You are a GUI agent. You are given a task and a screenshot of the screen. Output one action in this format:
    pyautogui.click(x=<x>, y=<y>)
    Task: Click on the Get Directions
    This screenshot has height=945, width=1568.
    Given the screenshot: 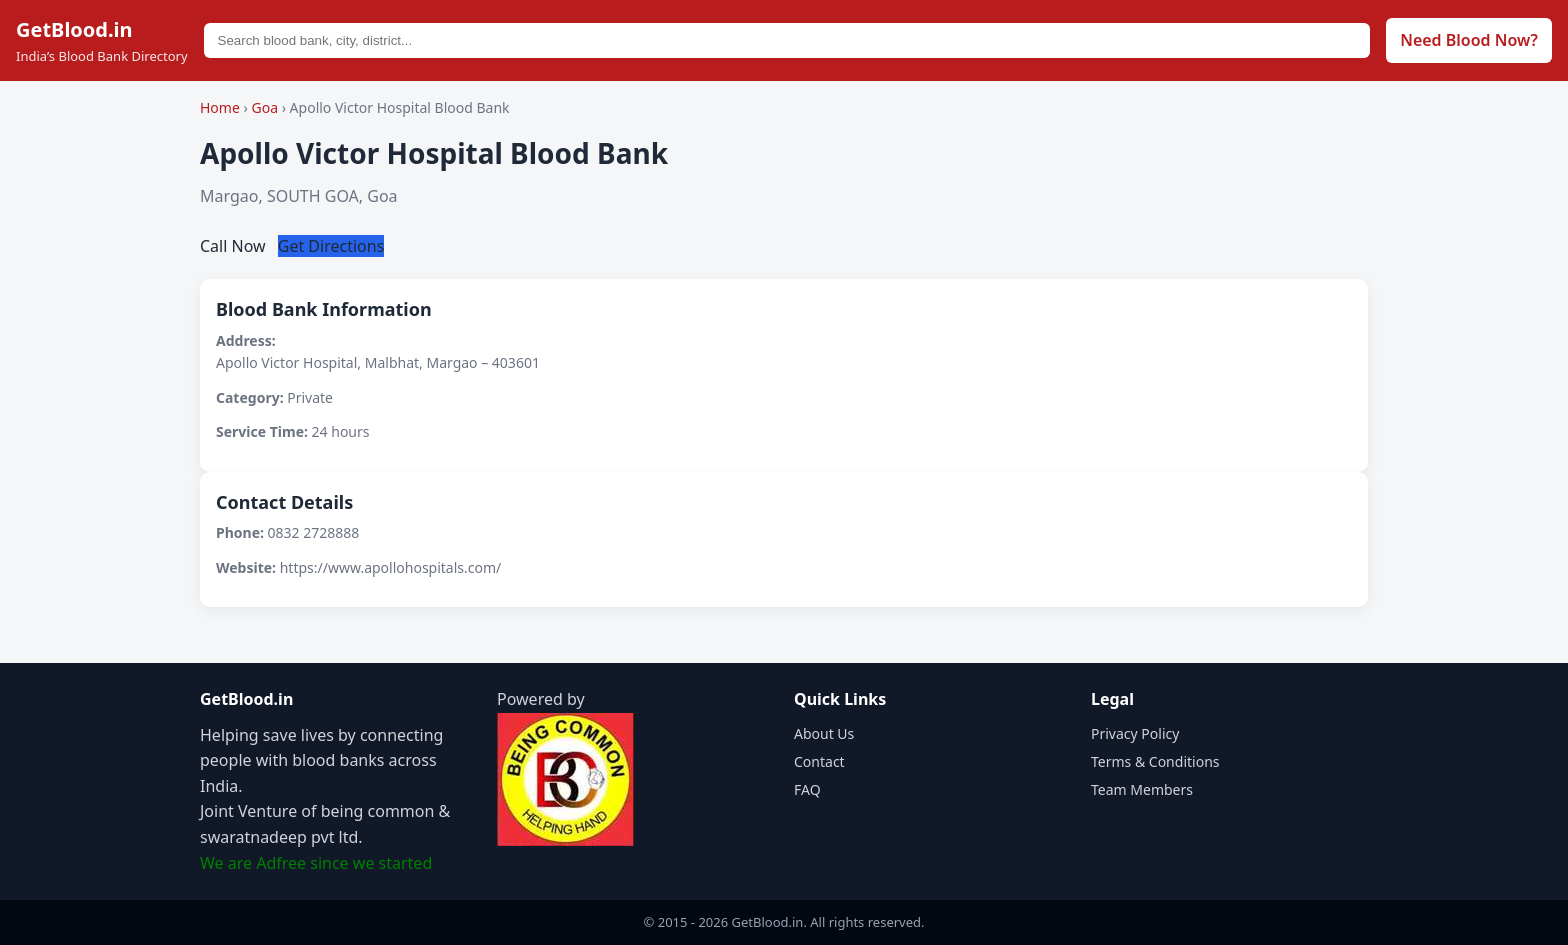 What is the action you would take?
    pyautogui.click(x=331, y=246)
    